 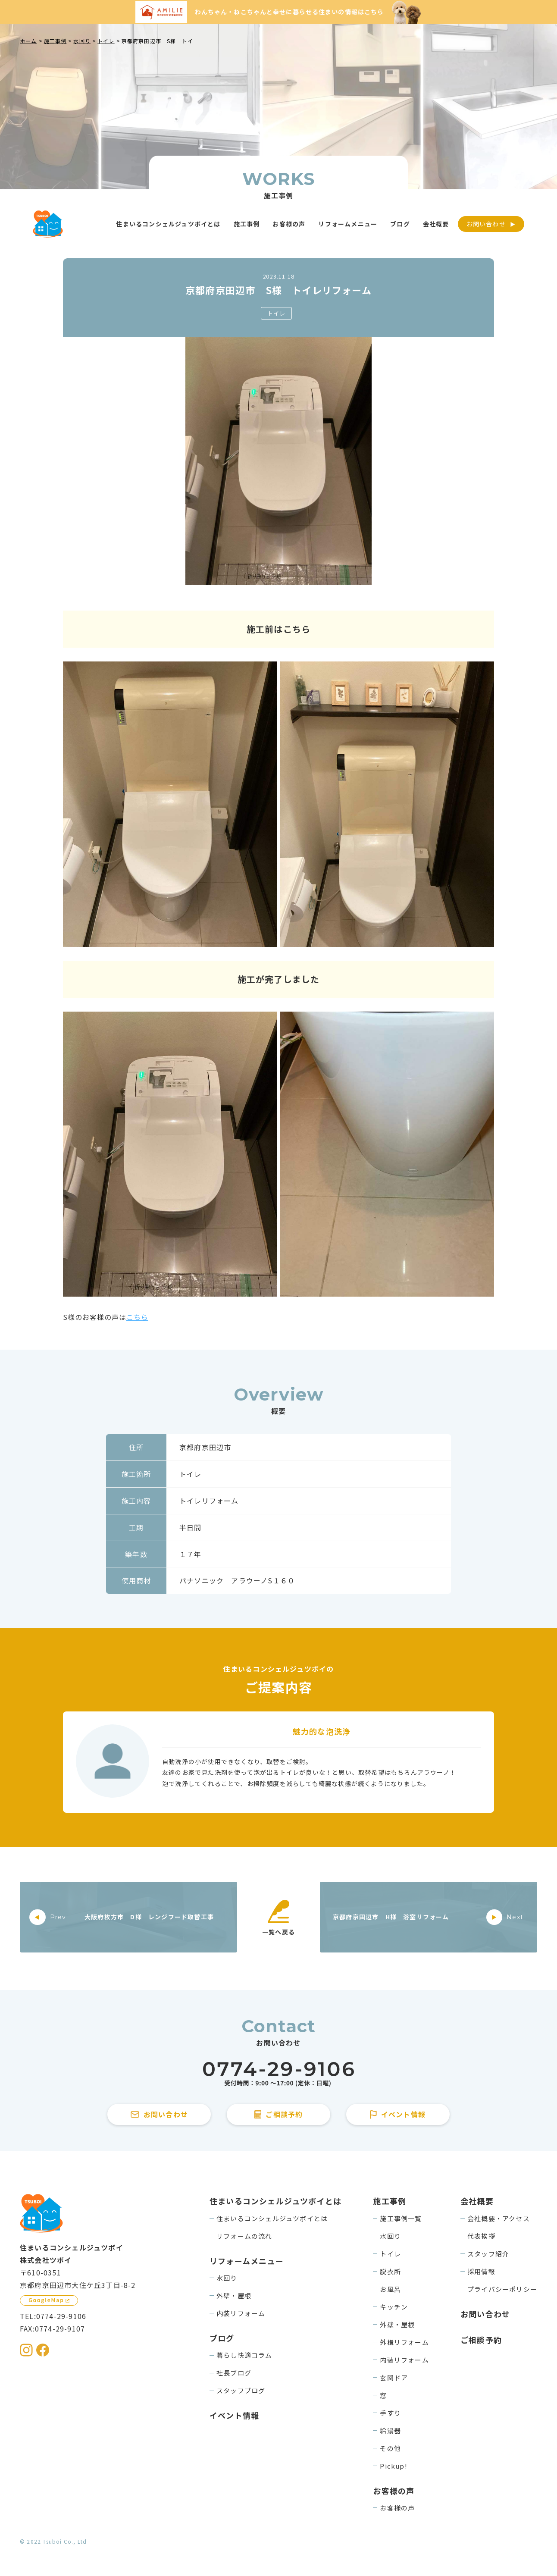 I want to click on [住まいるコンシェルジュツボイのInstagramを見る], so click(x=26, y=2350).